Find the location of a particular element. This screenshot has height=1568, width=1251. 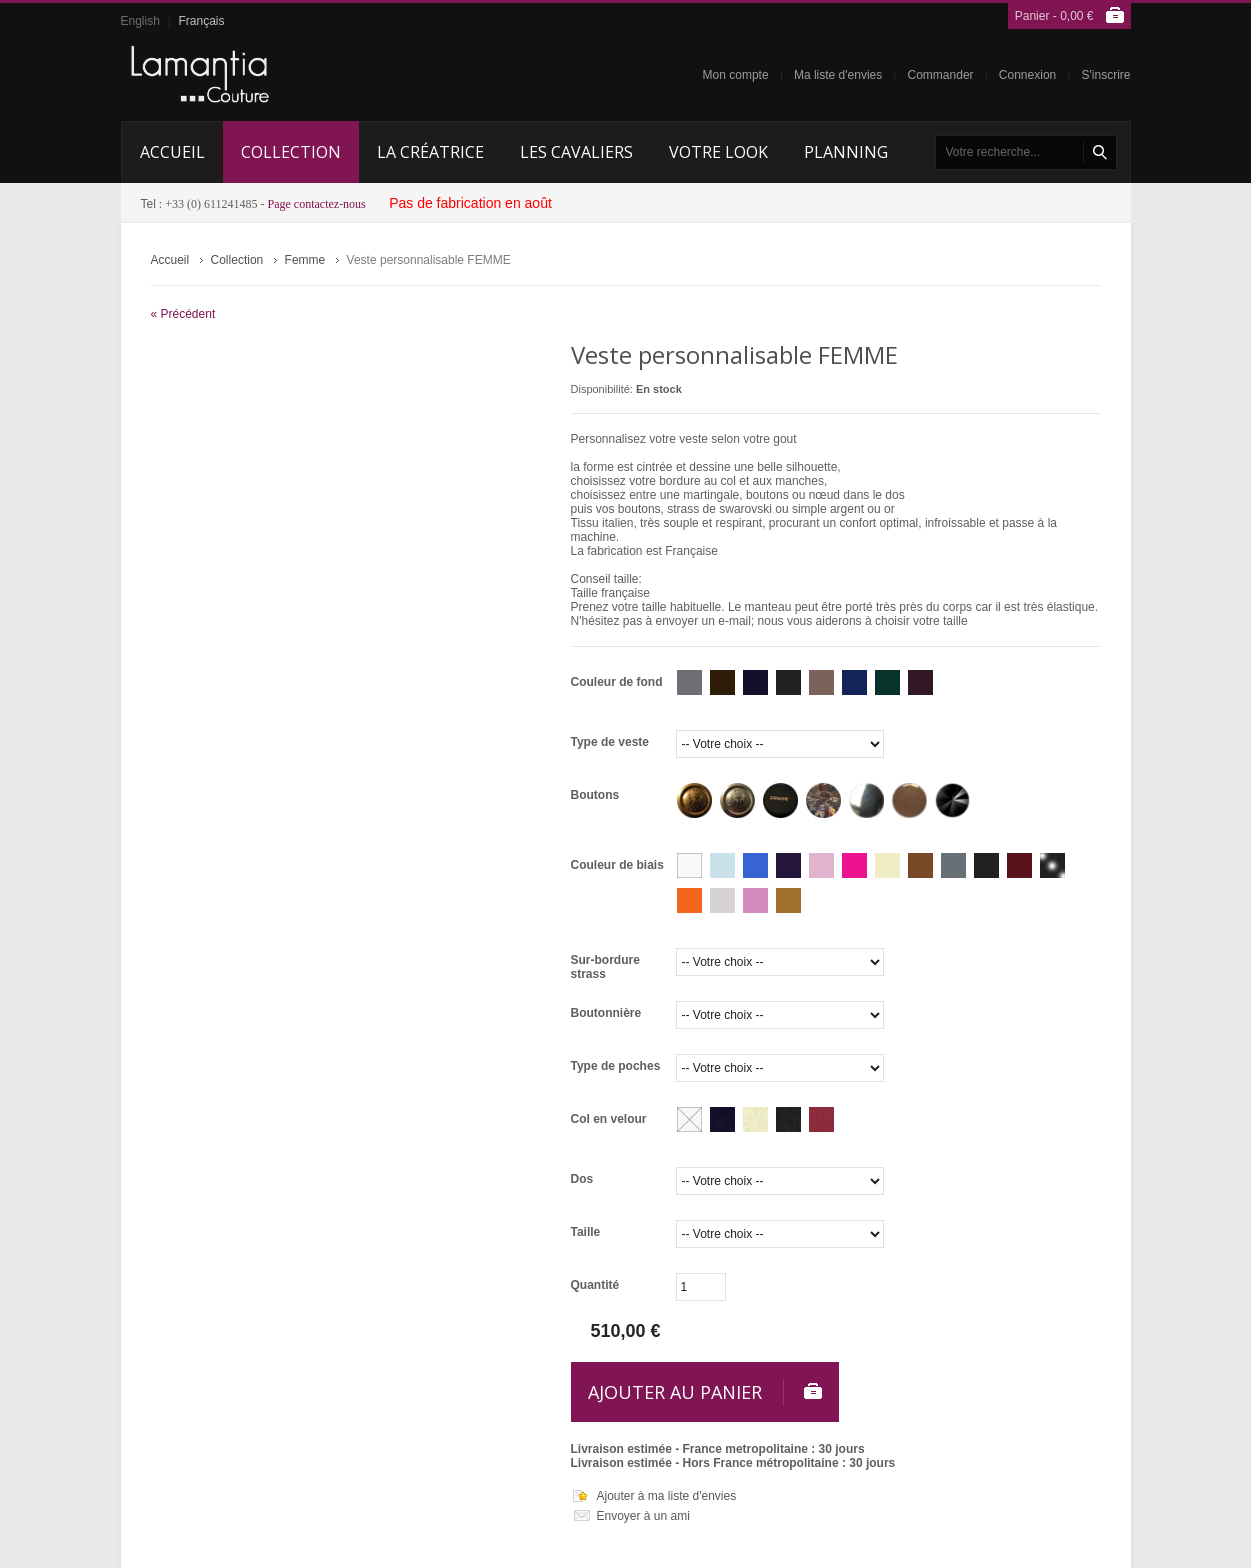

Type de poches is located at coordinates (616, 1066).